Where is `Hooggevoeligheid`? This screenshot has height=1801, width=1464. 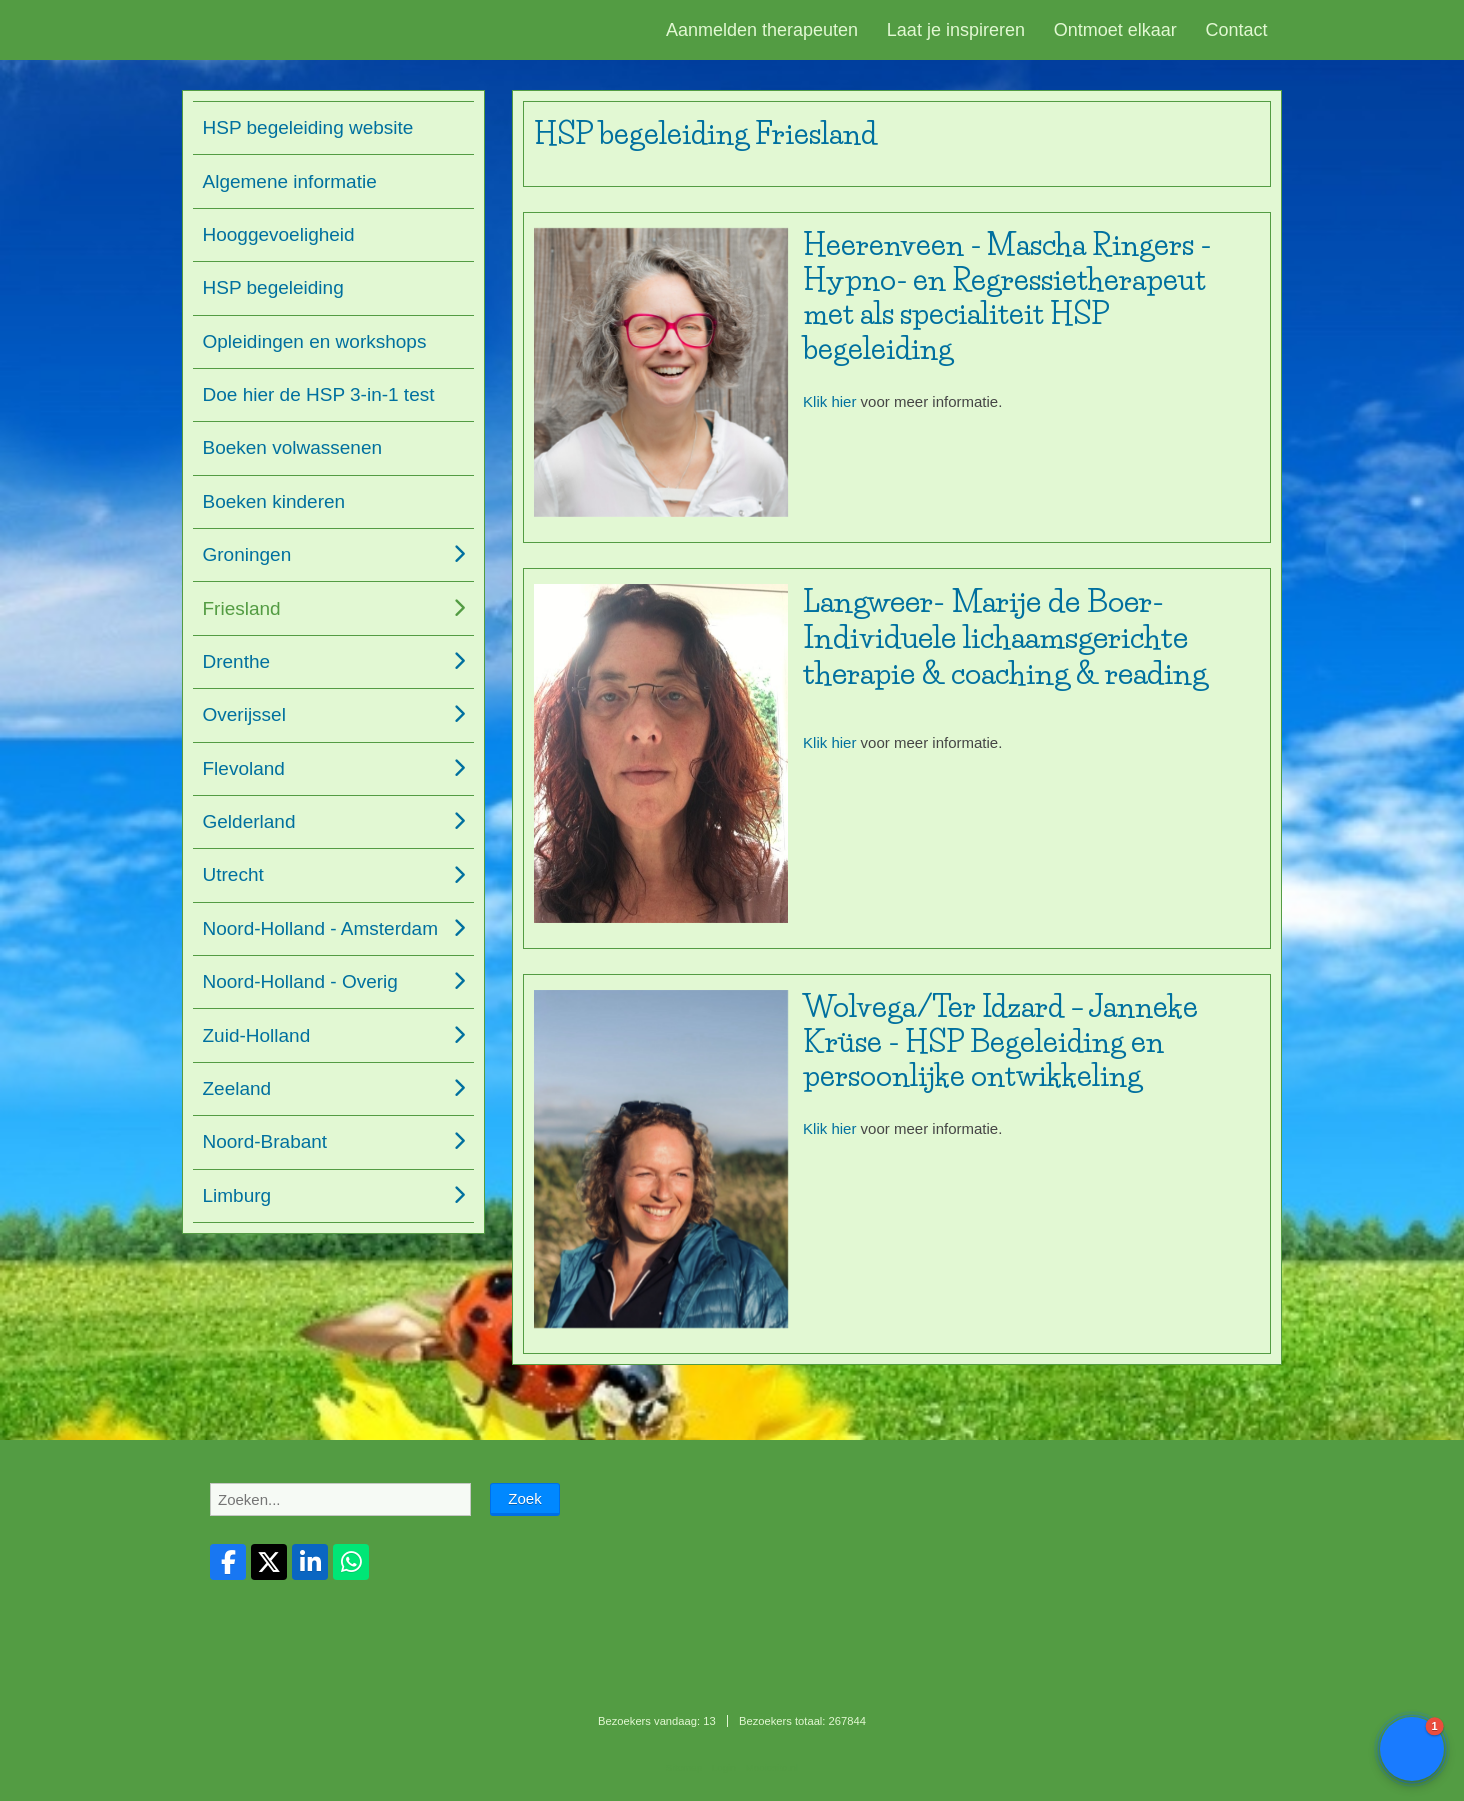 Hooggevoeligheid is located at coordinates (279, 234).